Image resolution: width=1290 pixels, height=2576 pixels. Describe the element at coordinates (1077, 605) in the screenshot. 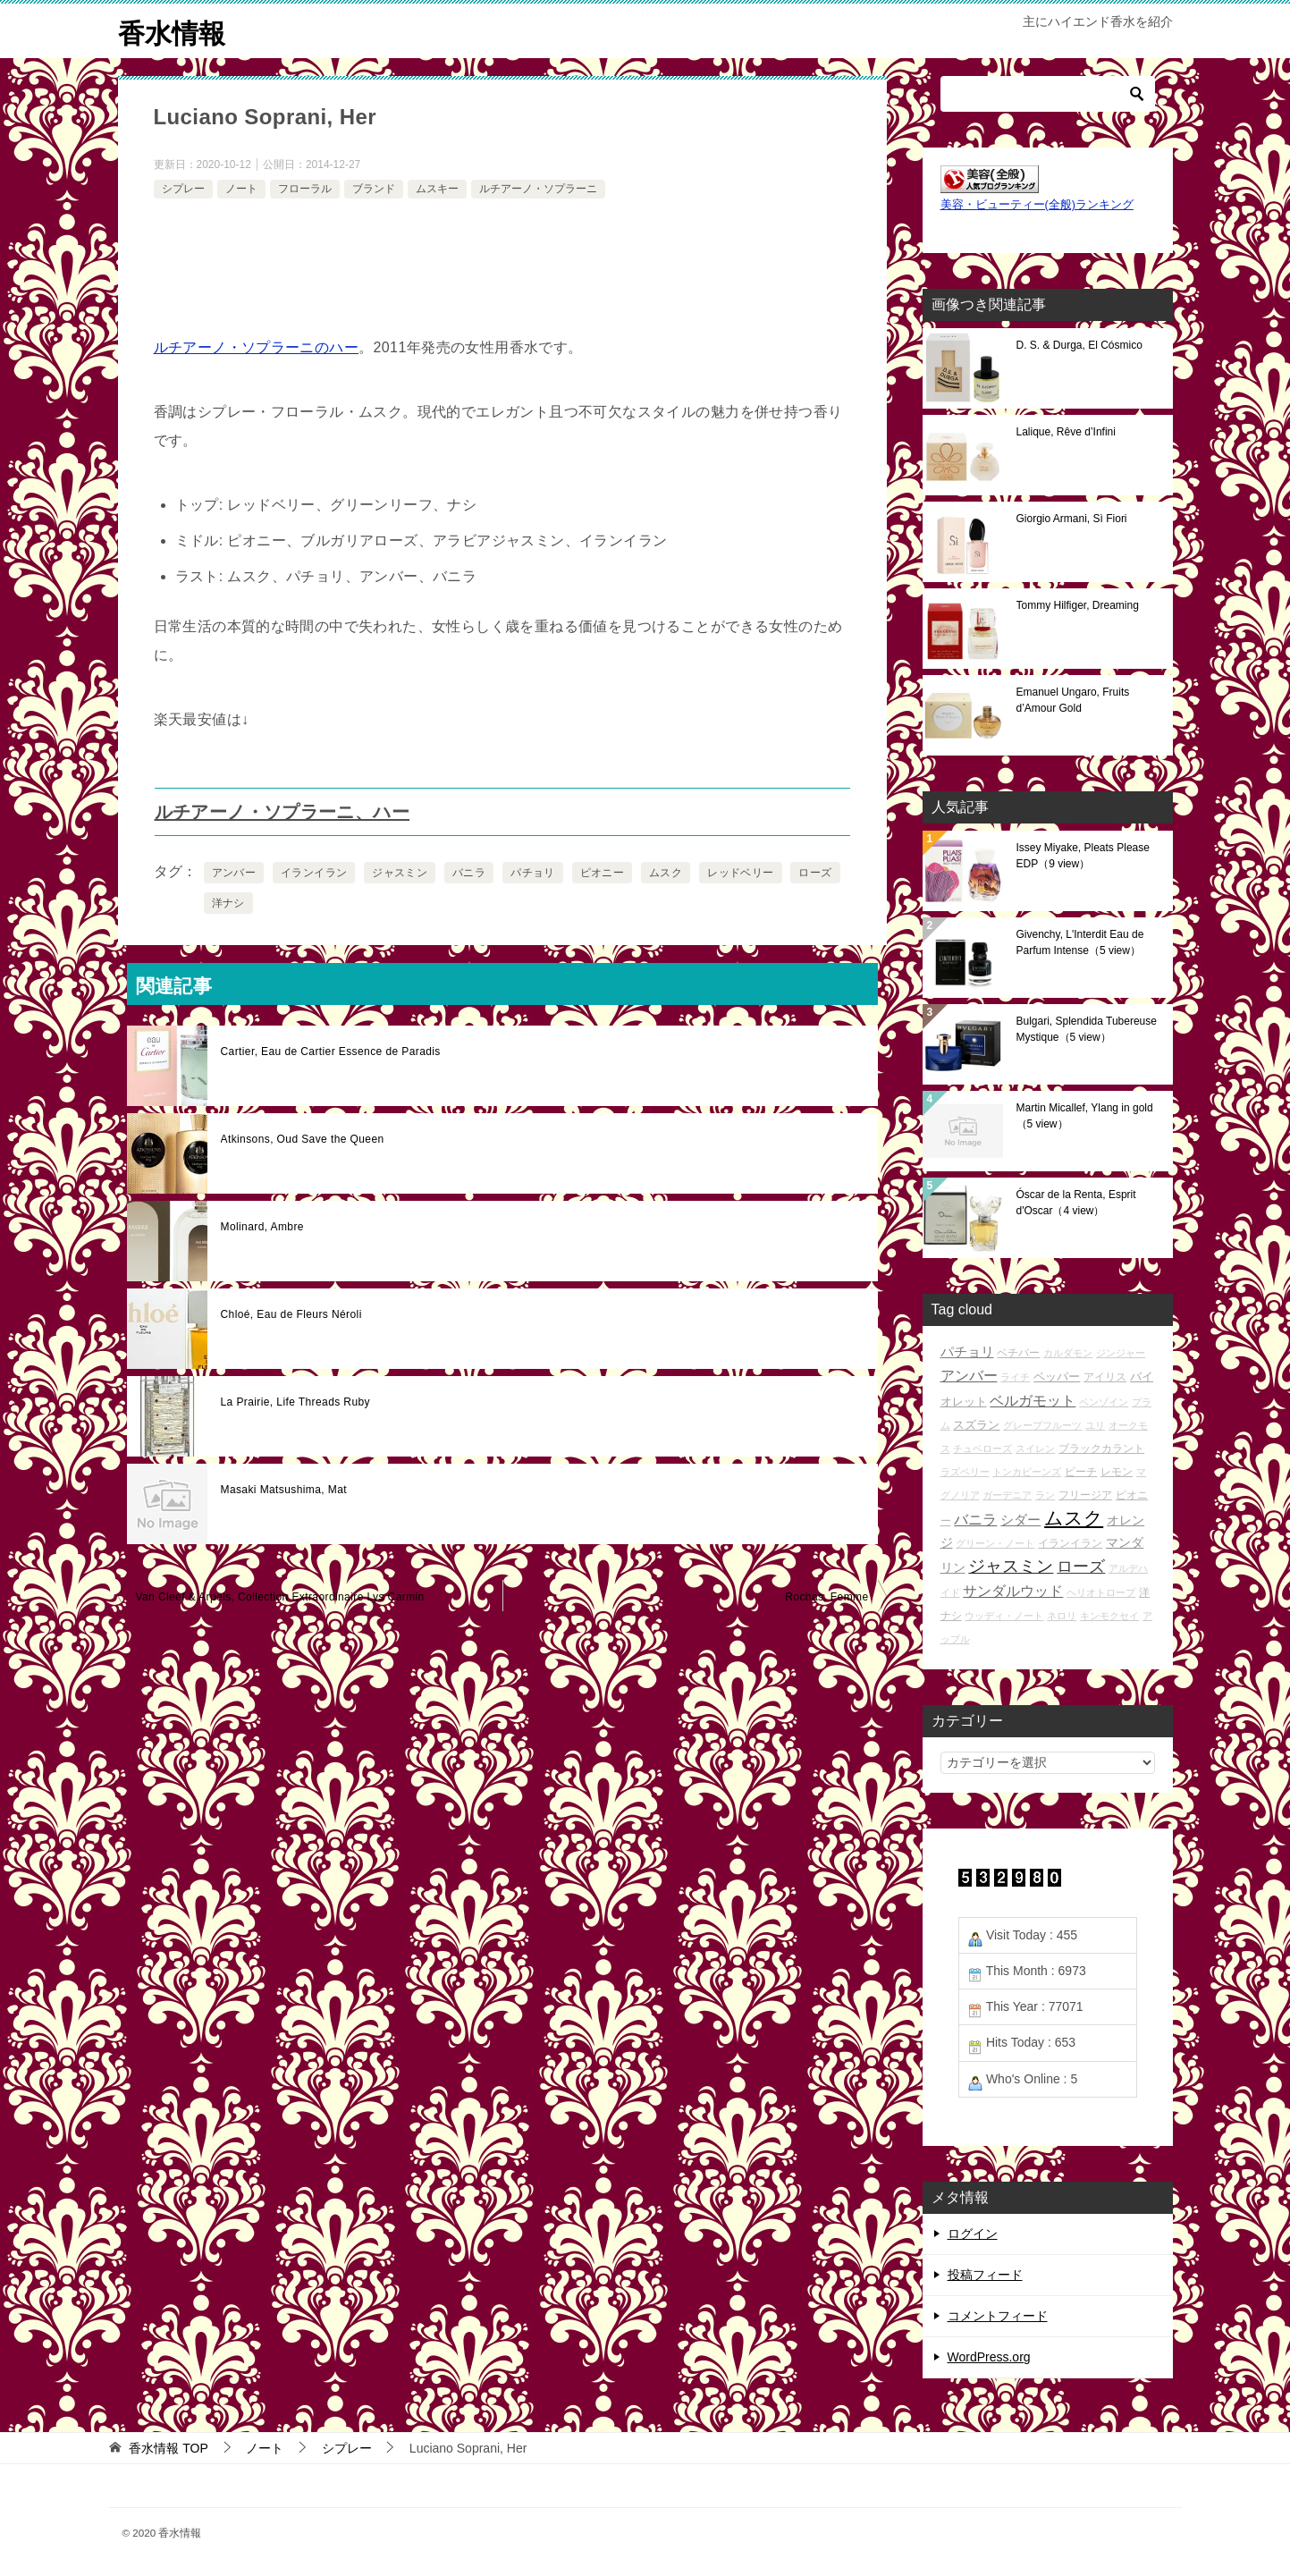

I see `Tommy Hilfiger, Dreaming` at that location.